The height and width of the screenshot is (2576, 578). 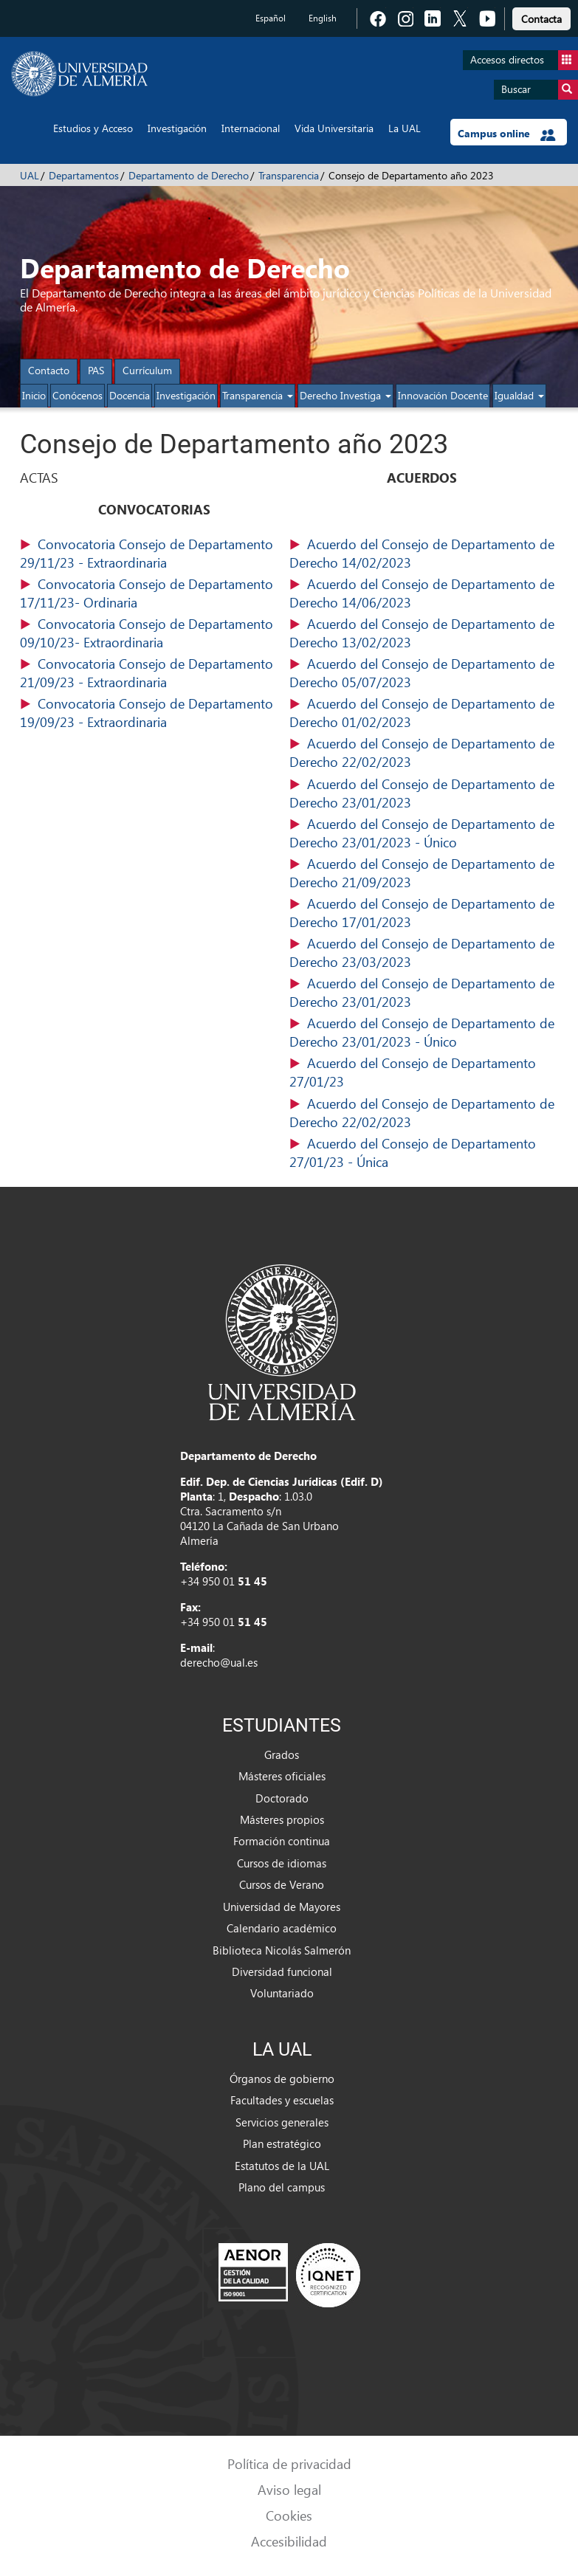 What do you see at coordinates (288, 175) in the screenshot?
I see `Transparencia` at bounding box center [288, 175].